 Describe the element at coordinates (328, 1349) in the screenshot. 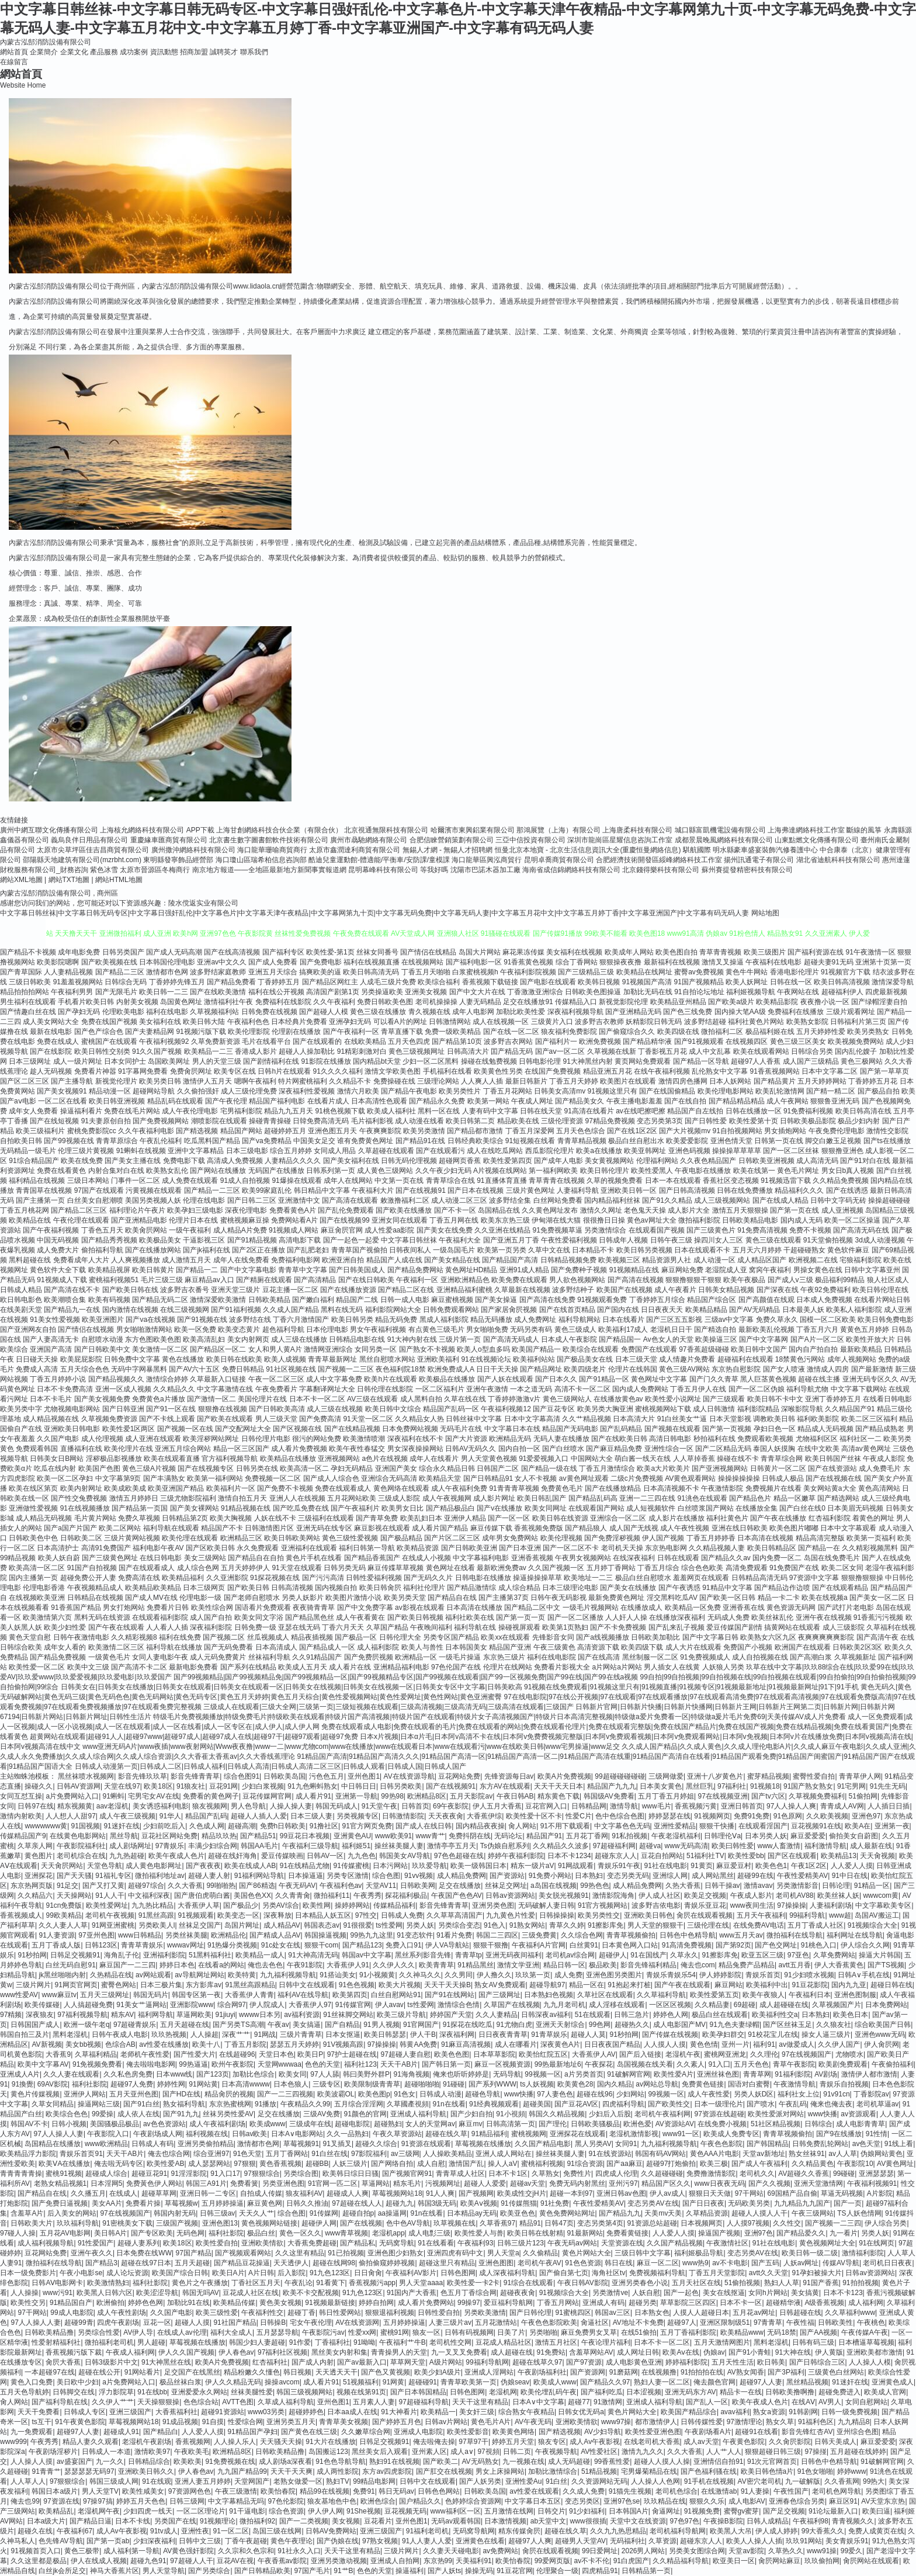

I see `激情网亚洲综合` at that location.